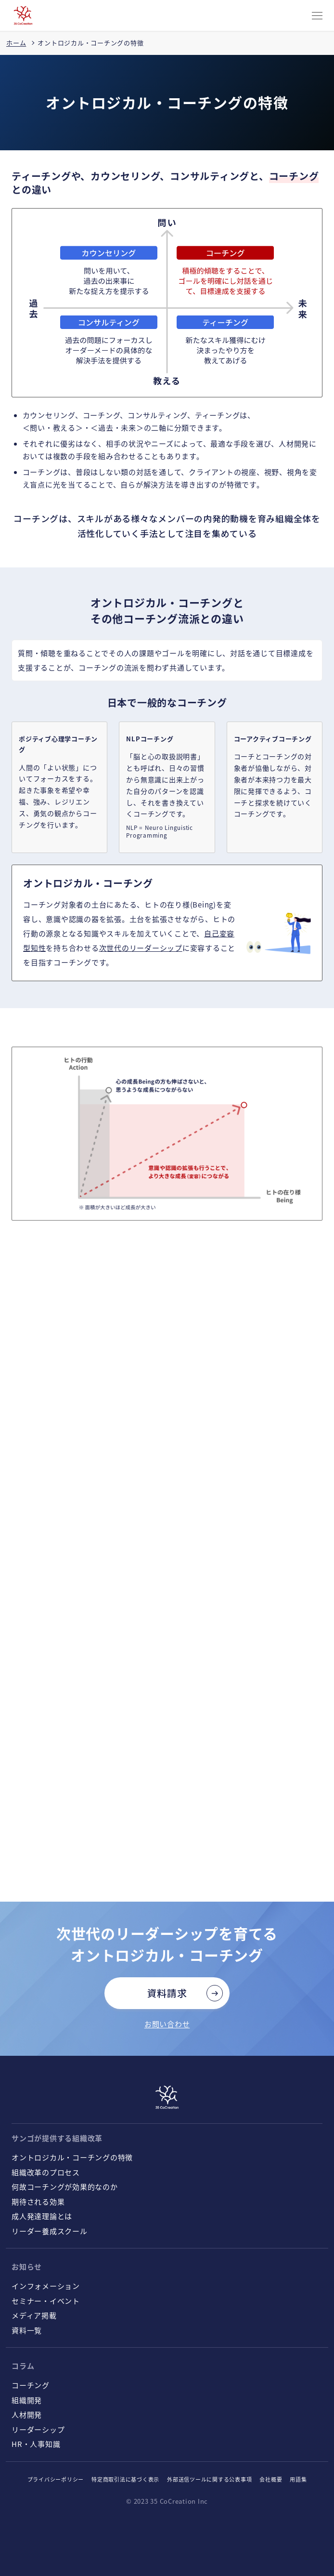 This screenshot has width=334, height=2576. Describe the element at coordinates (36, 2444) in the screenshot. I see `HR・人事知識` at that location.